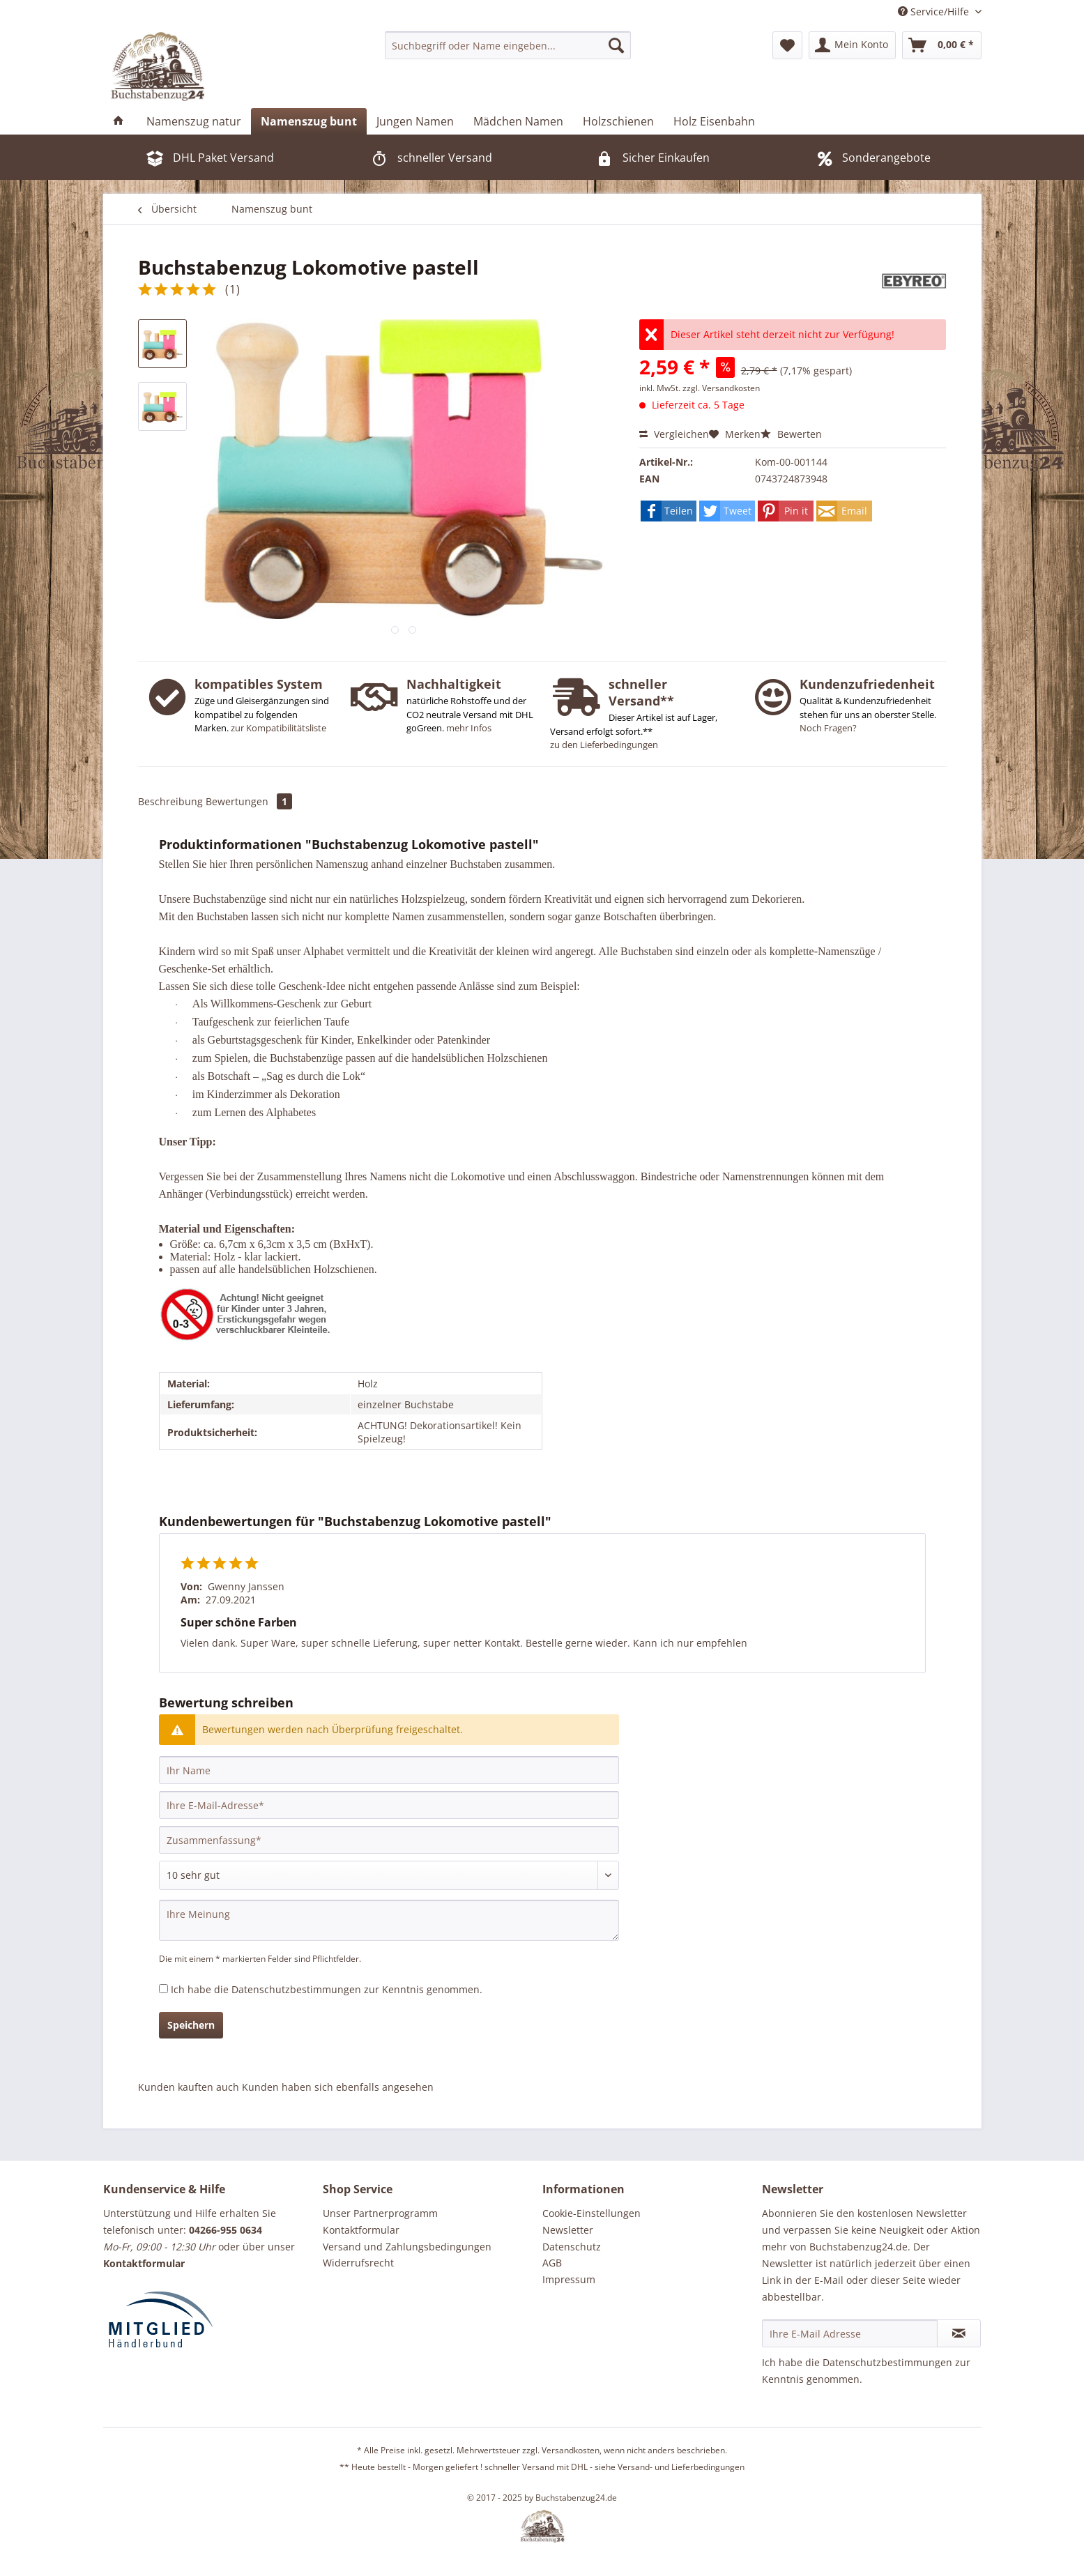 The height and width of the screenshot is (2576, 1084). Describe the element at coordinates (415, 121) in the screenshot. I see `[Jungen Namen]` at that location.